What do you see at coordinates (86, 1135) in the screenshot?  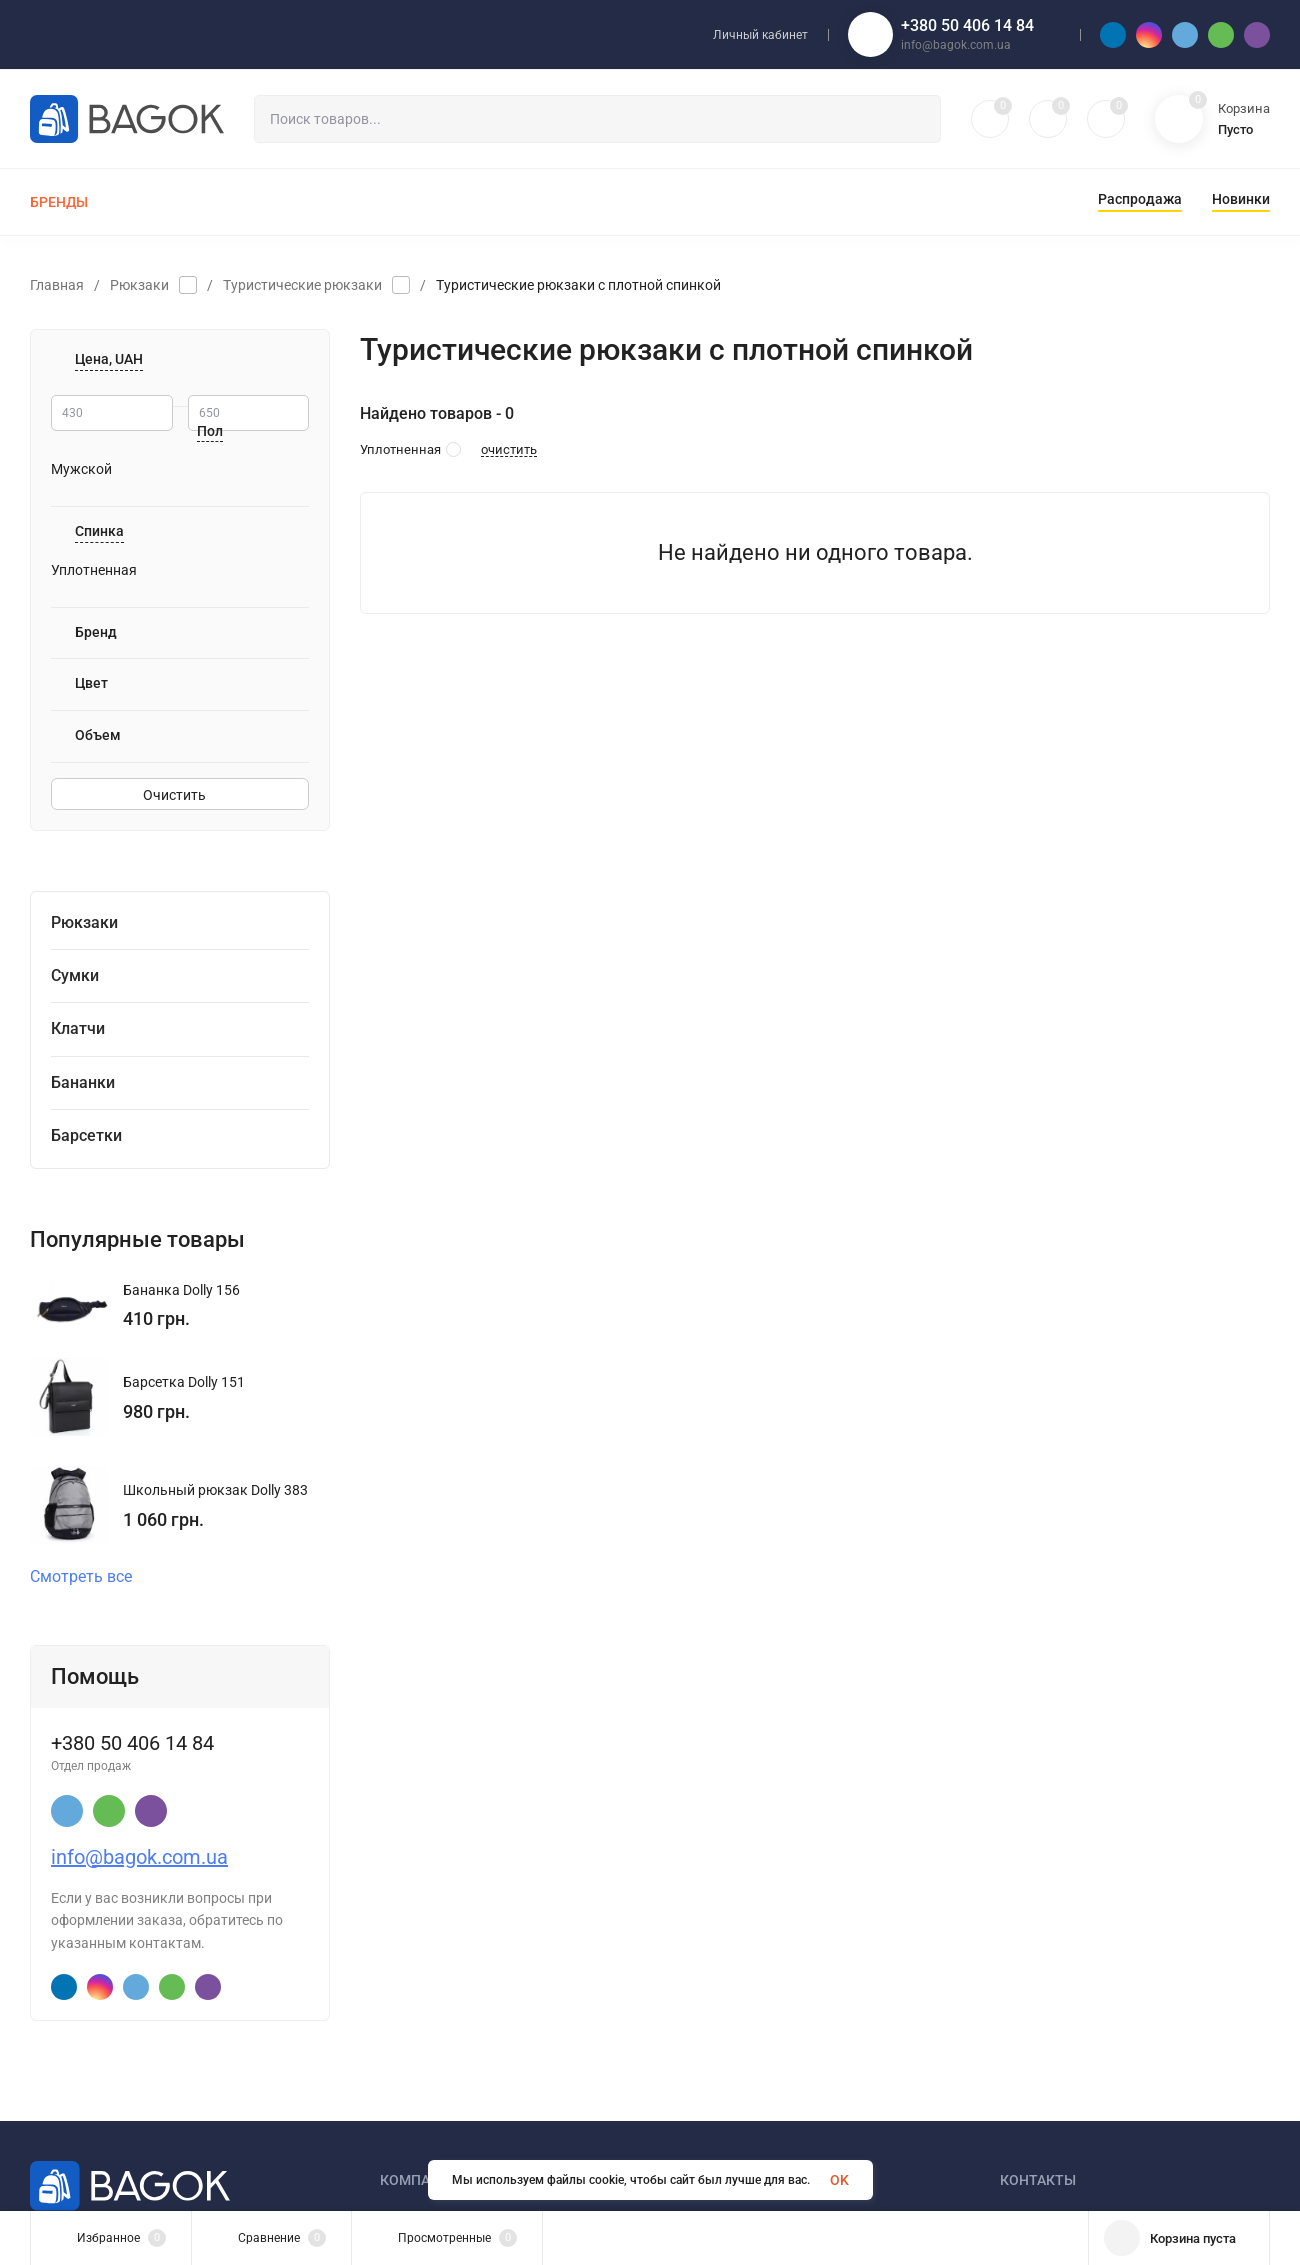 I see `Барсетки` at bounding box center [86, 1135].